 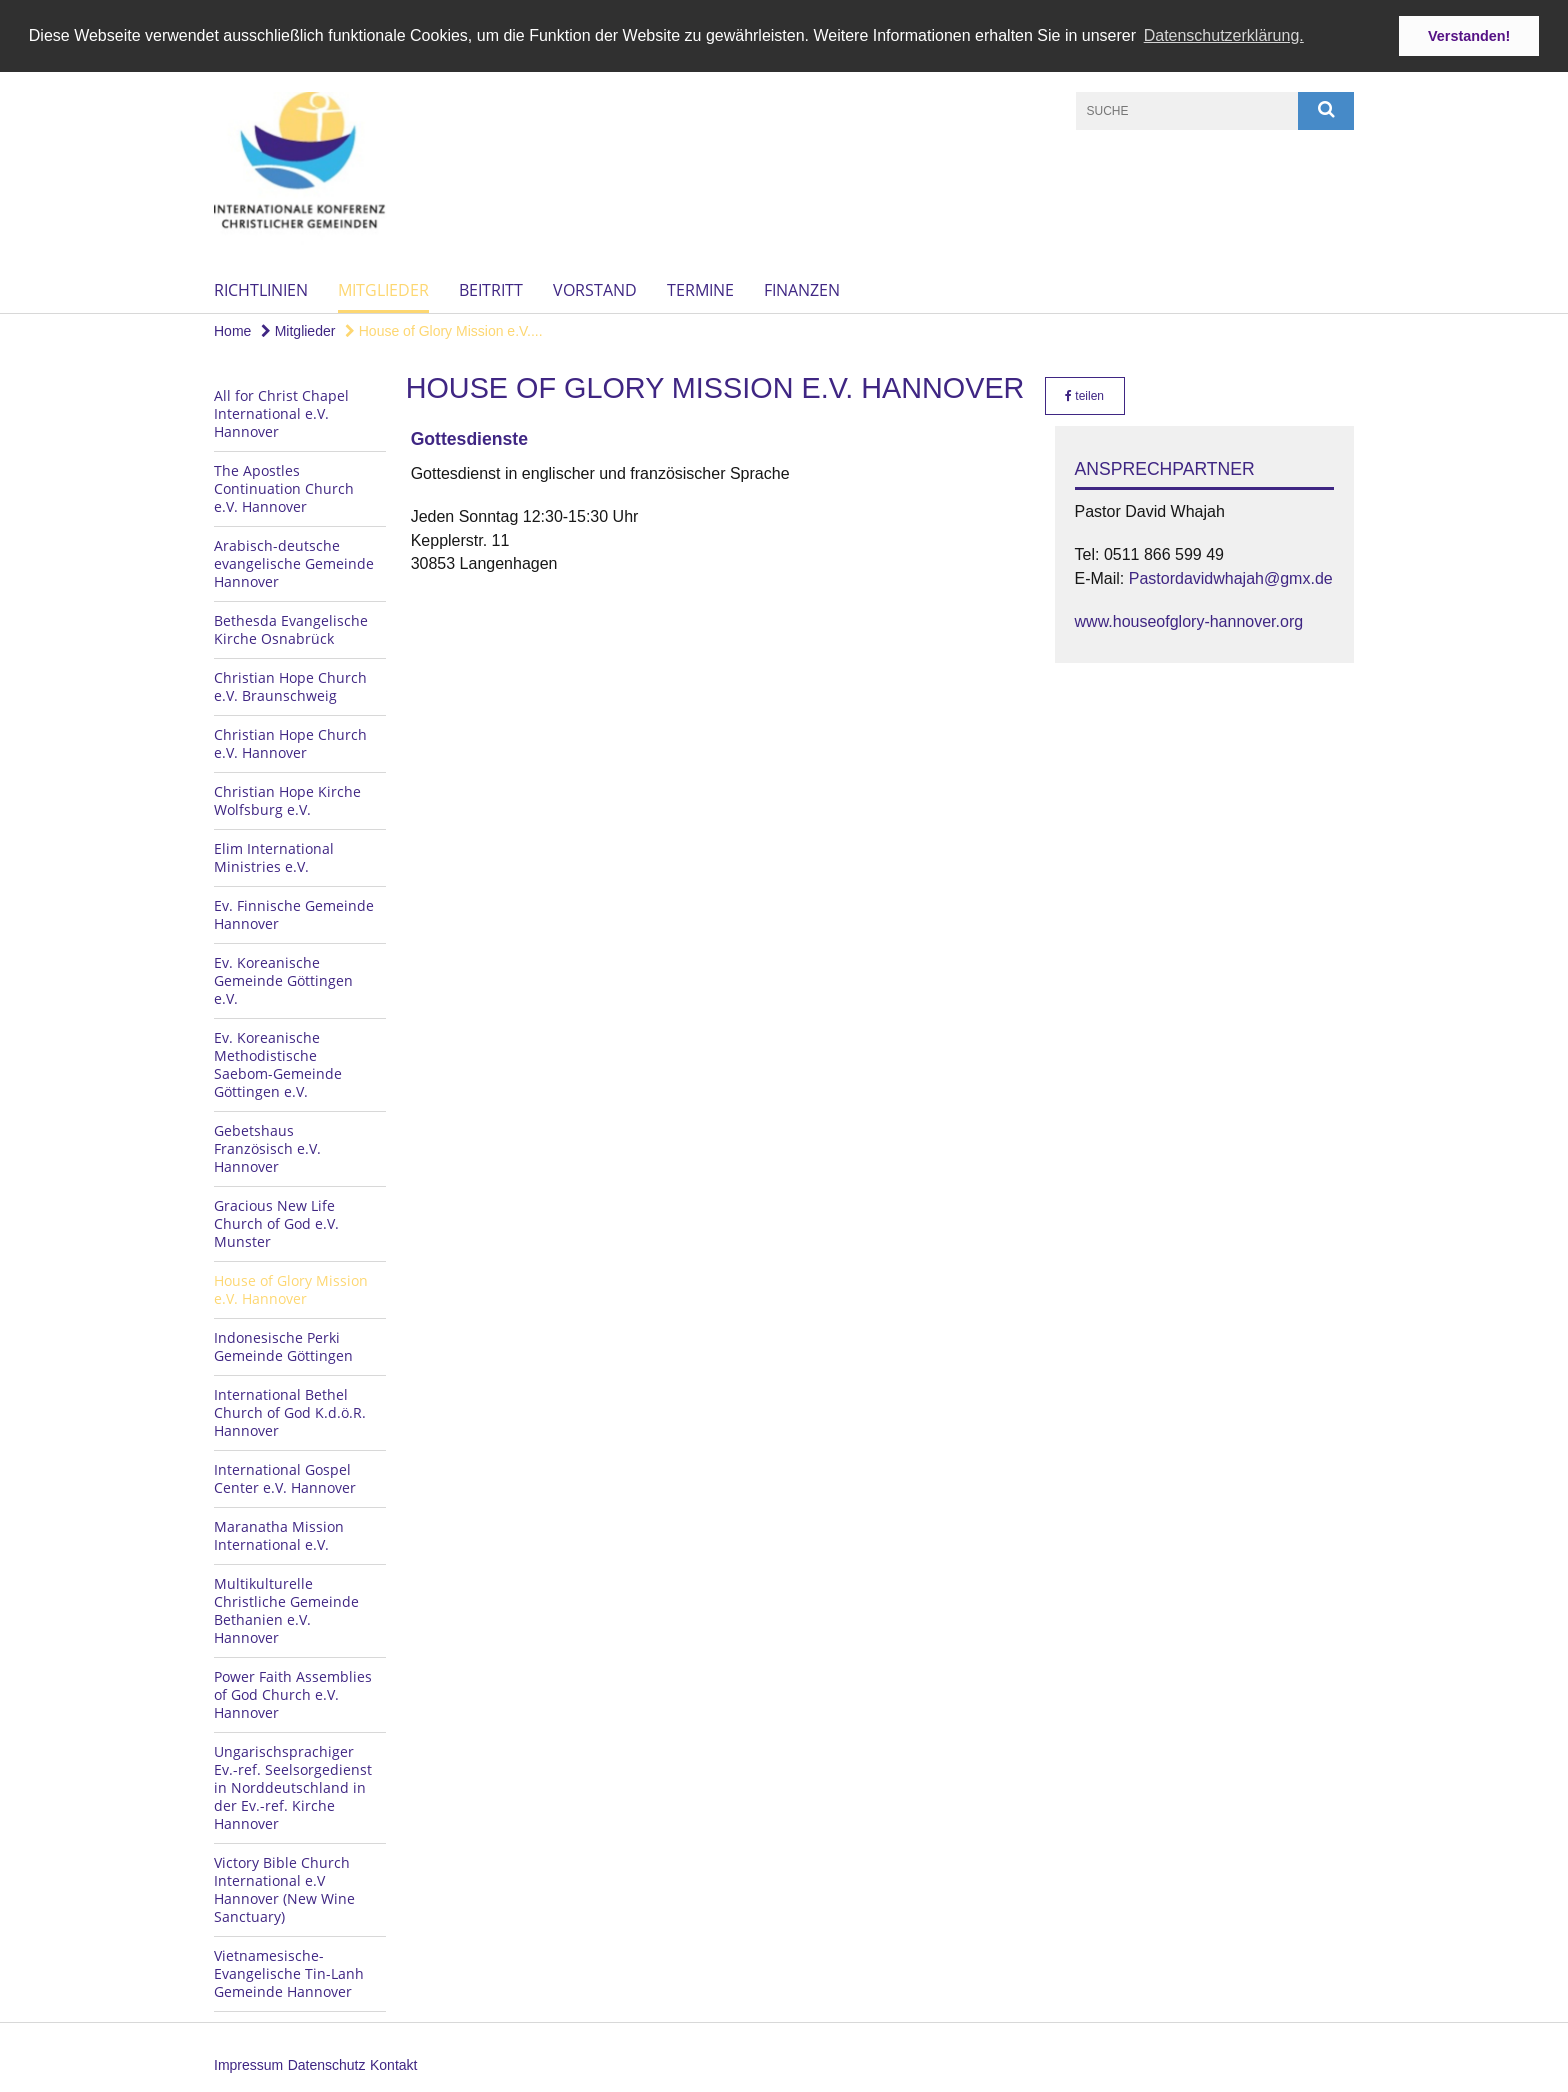 I want to click on Maranatha Mission International e.V., so click(x=279, y=1534).